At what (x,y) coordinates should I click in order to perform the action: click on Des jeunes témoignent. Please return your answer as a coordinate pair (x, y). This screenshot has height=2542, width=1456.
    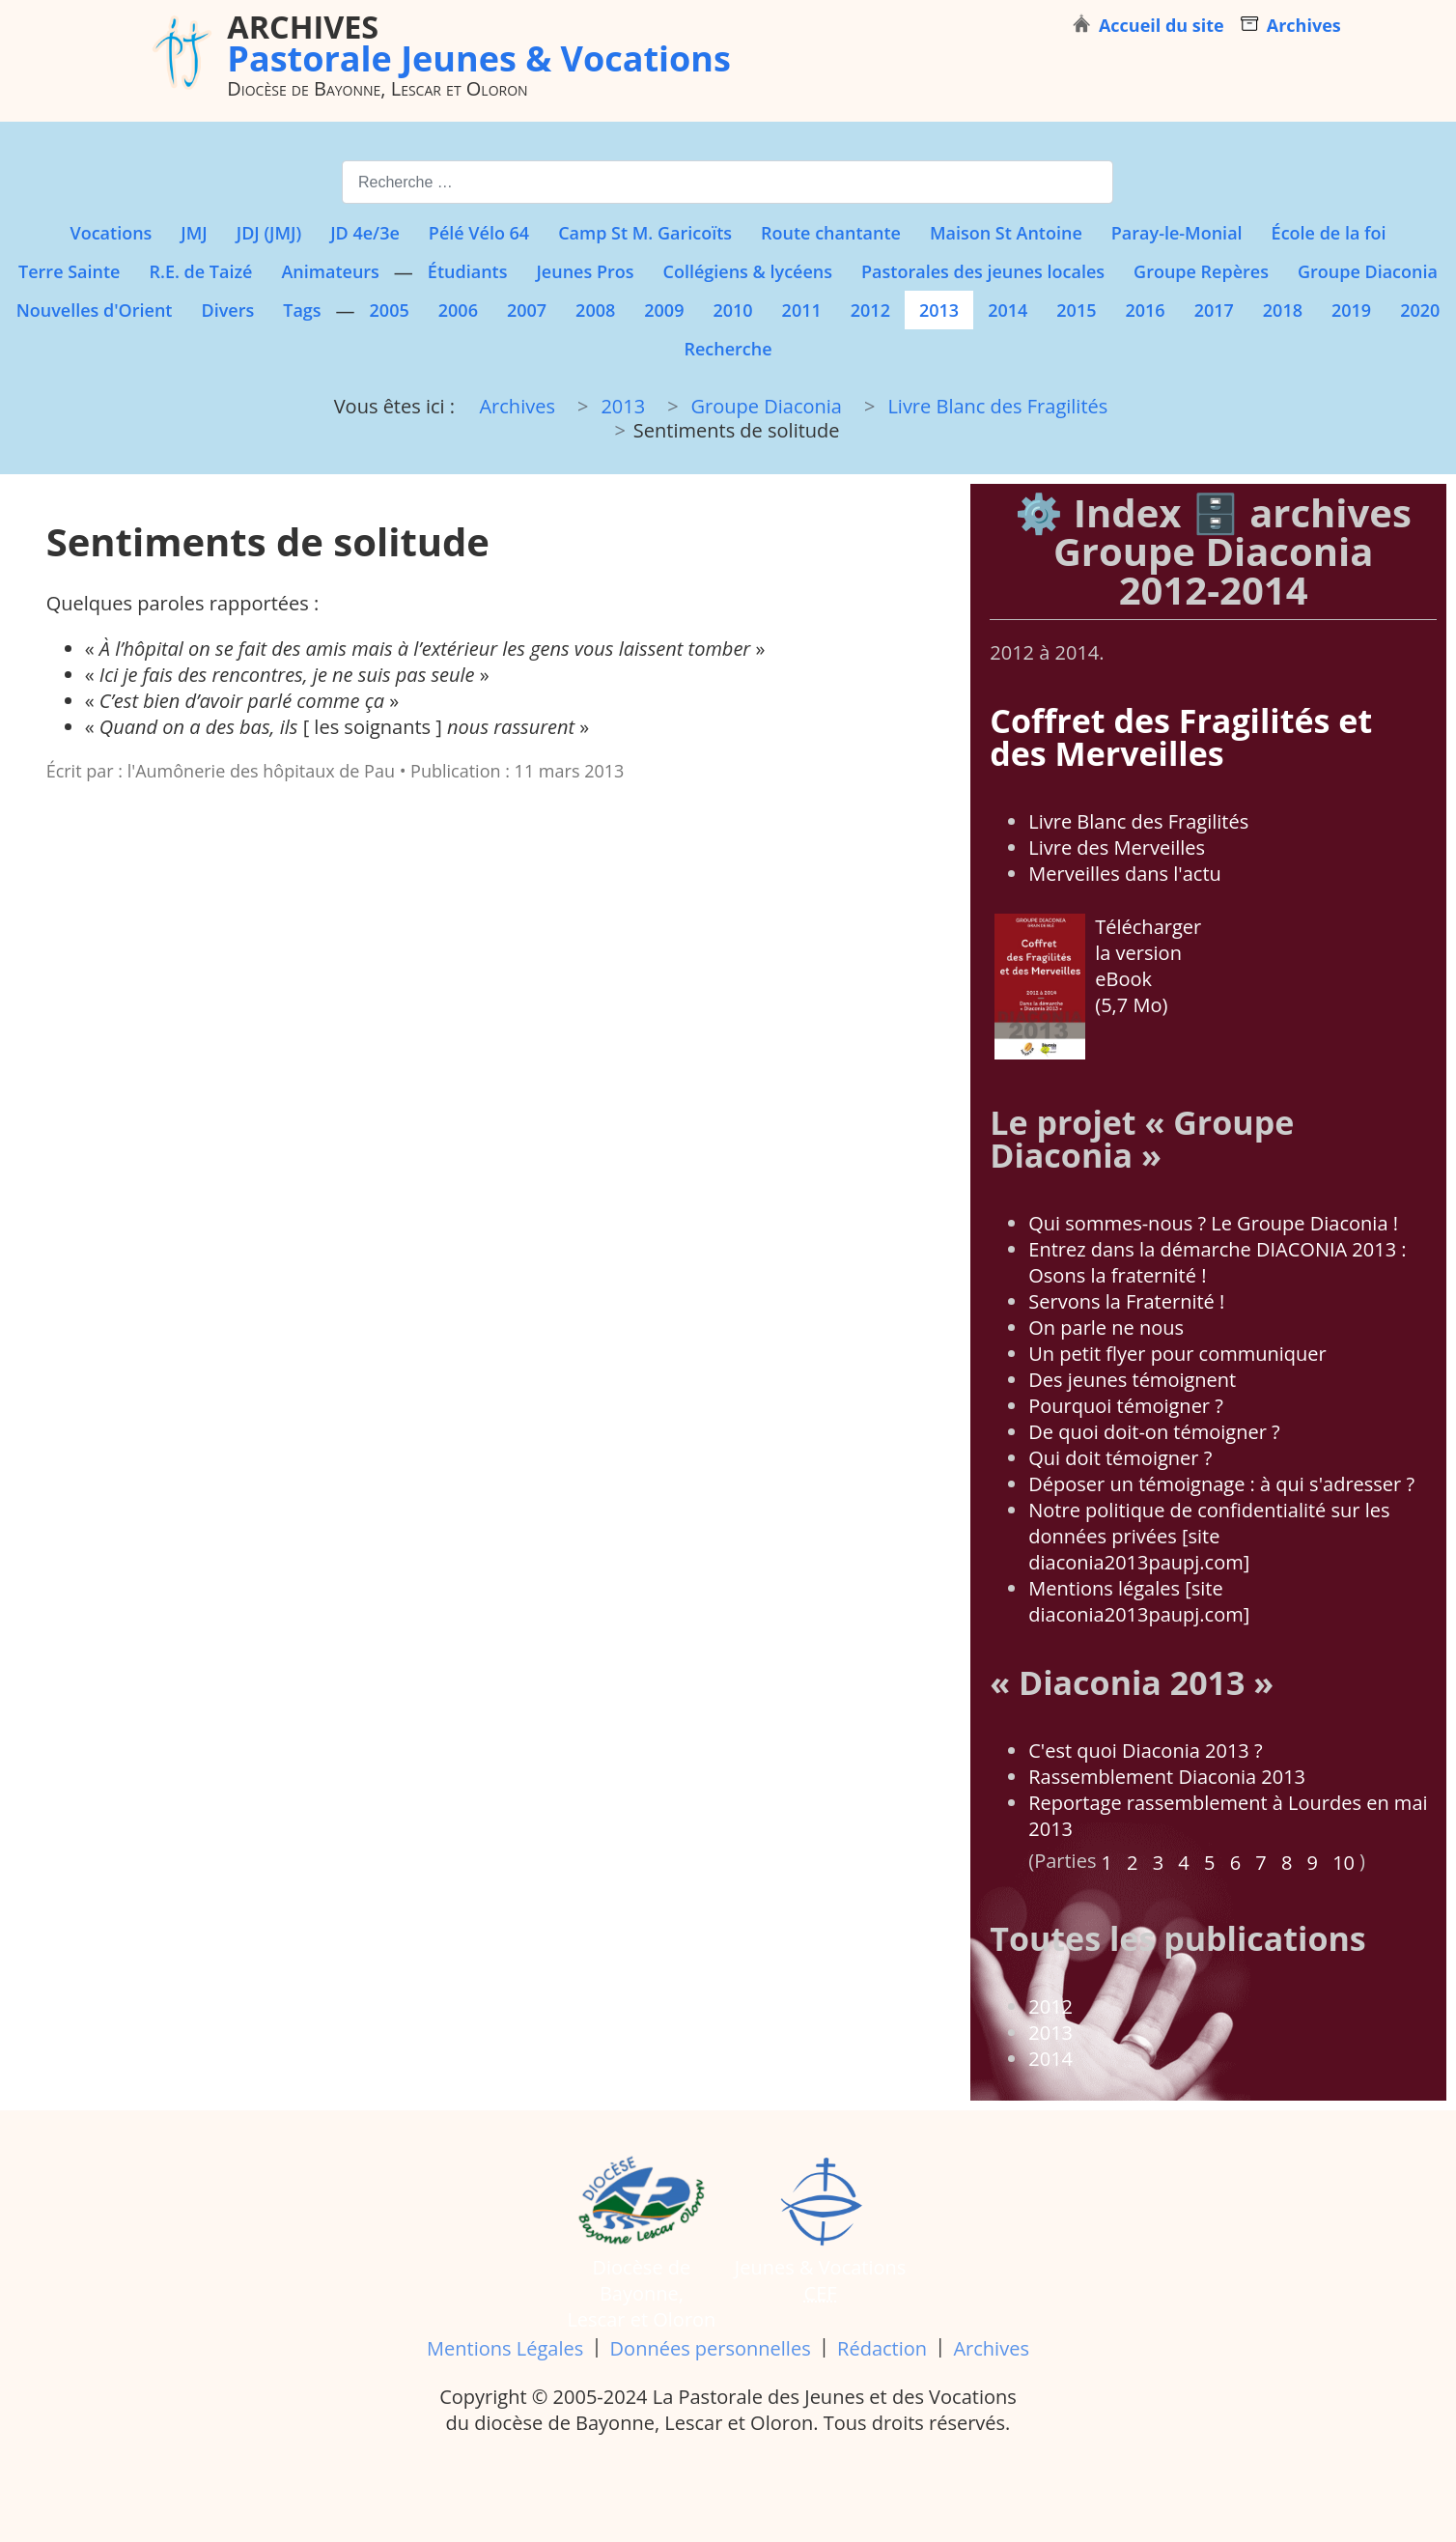
    Looking at the image, I should click on (1132, 1380).